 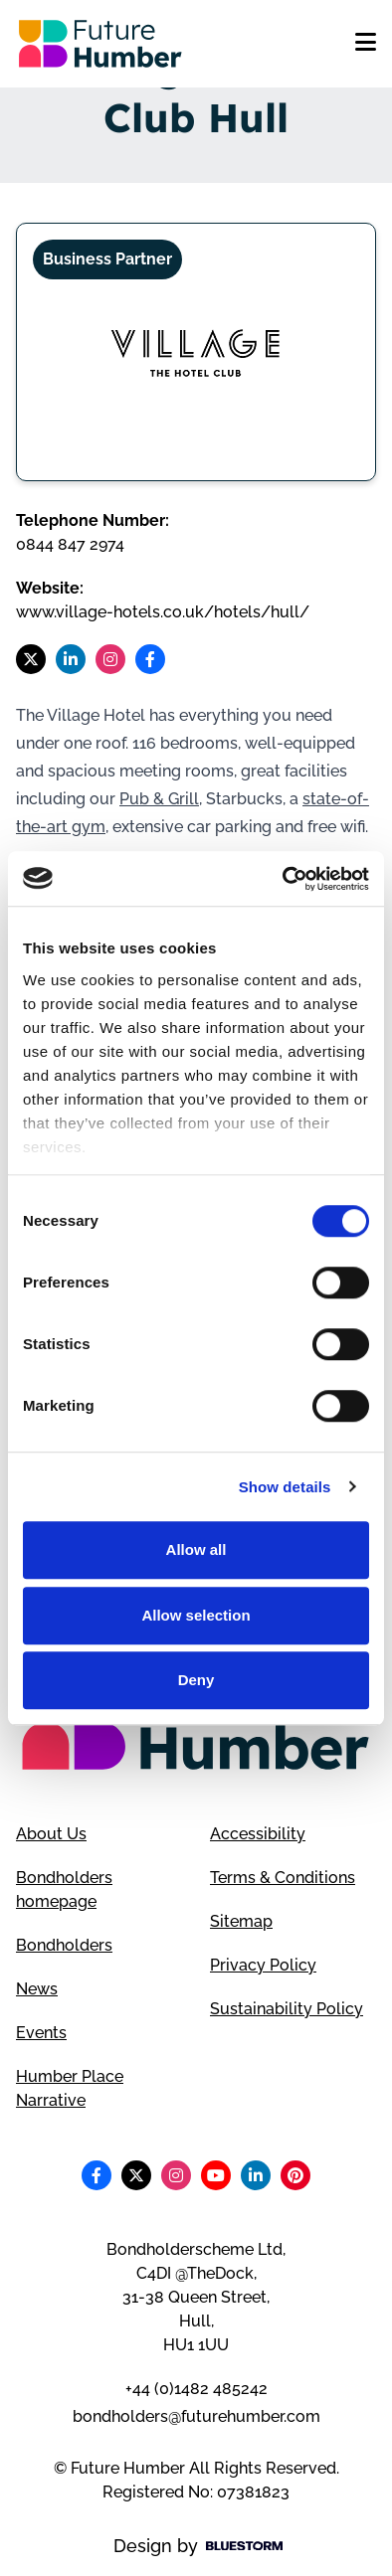 I want to click on Design by, so click(x=198, y=2545).